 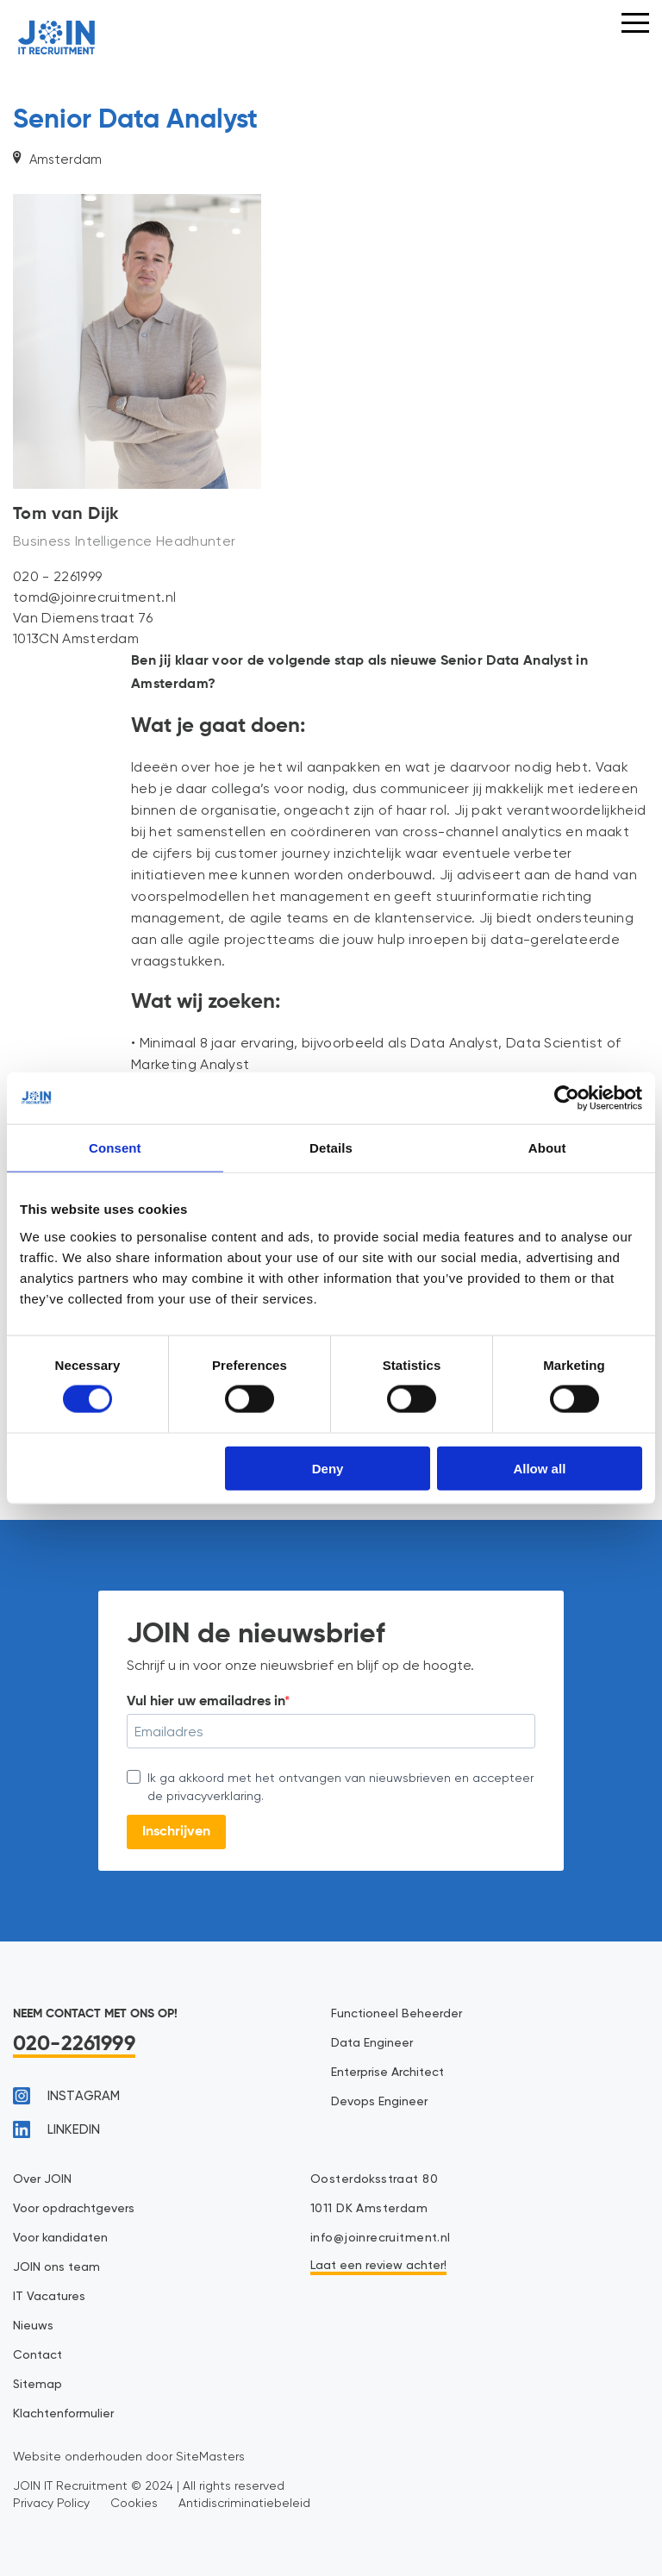 I want to click on Functioneel Beheerder, so click(x=396, y=2014).